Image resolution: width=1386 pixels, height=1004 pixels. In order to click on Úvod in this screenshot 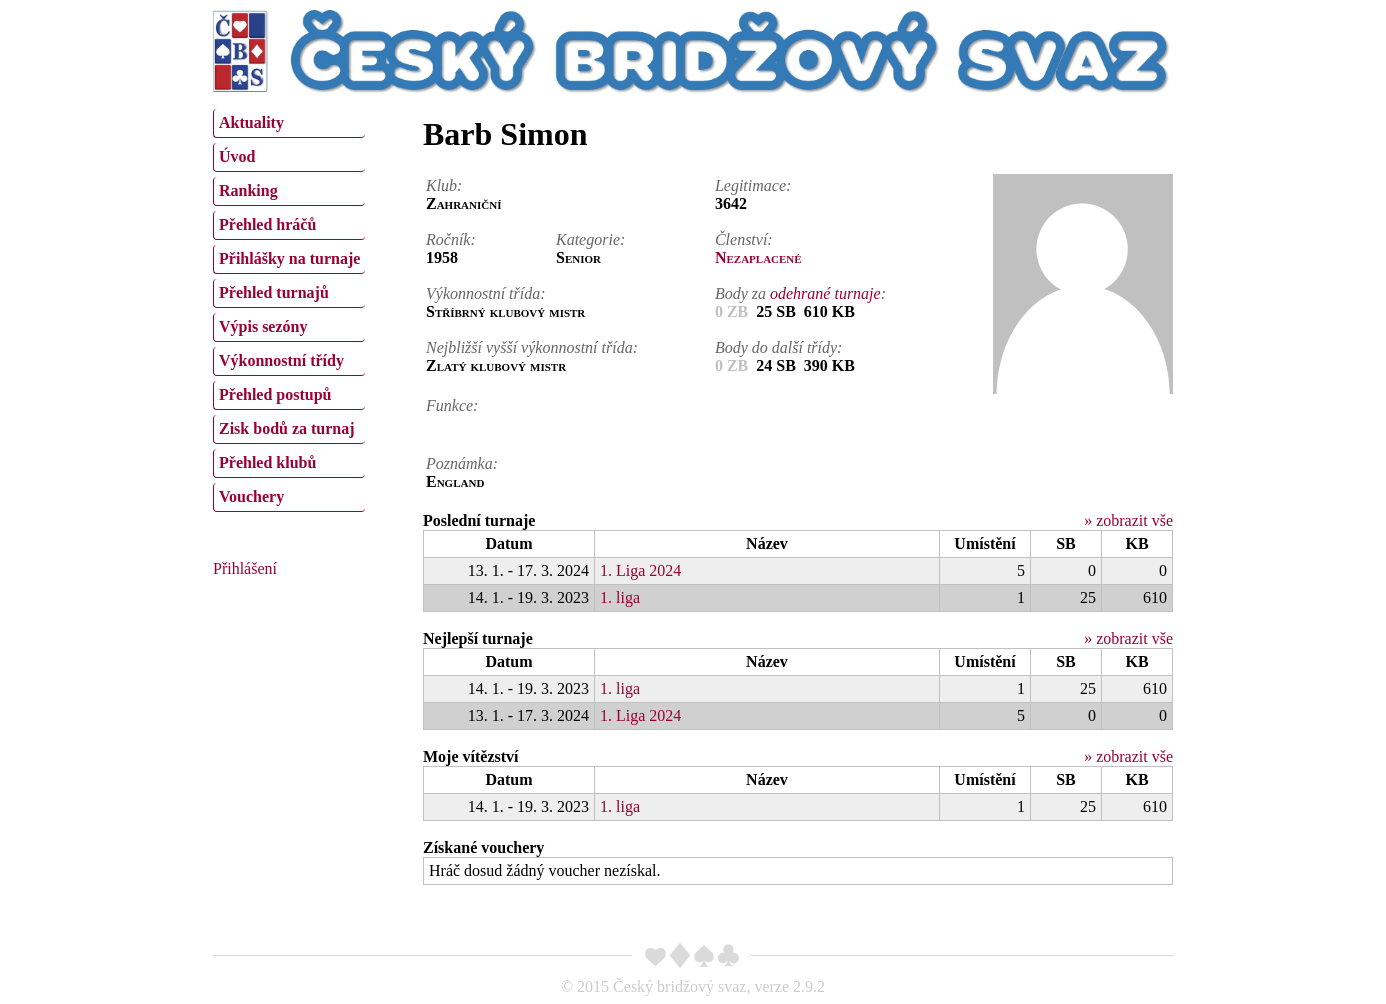, I will do `click(237, 156)`.